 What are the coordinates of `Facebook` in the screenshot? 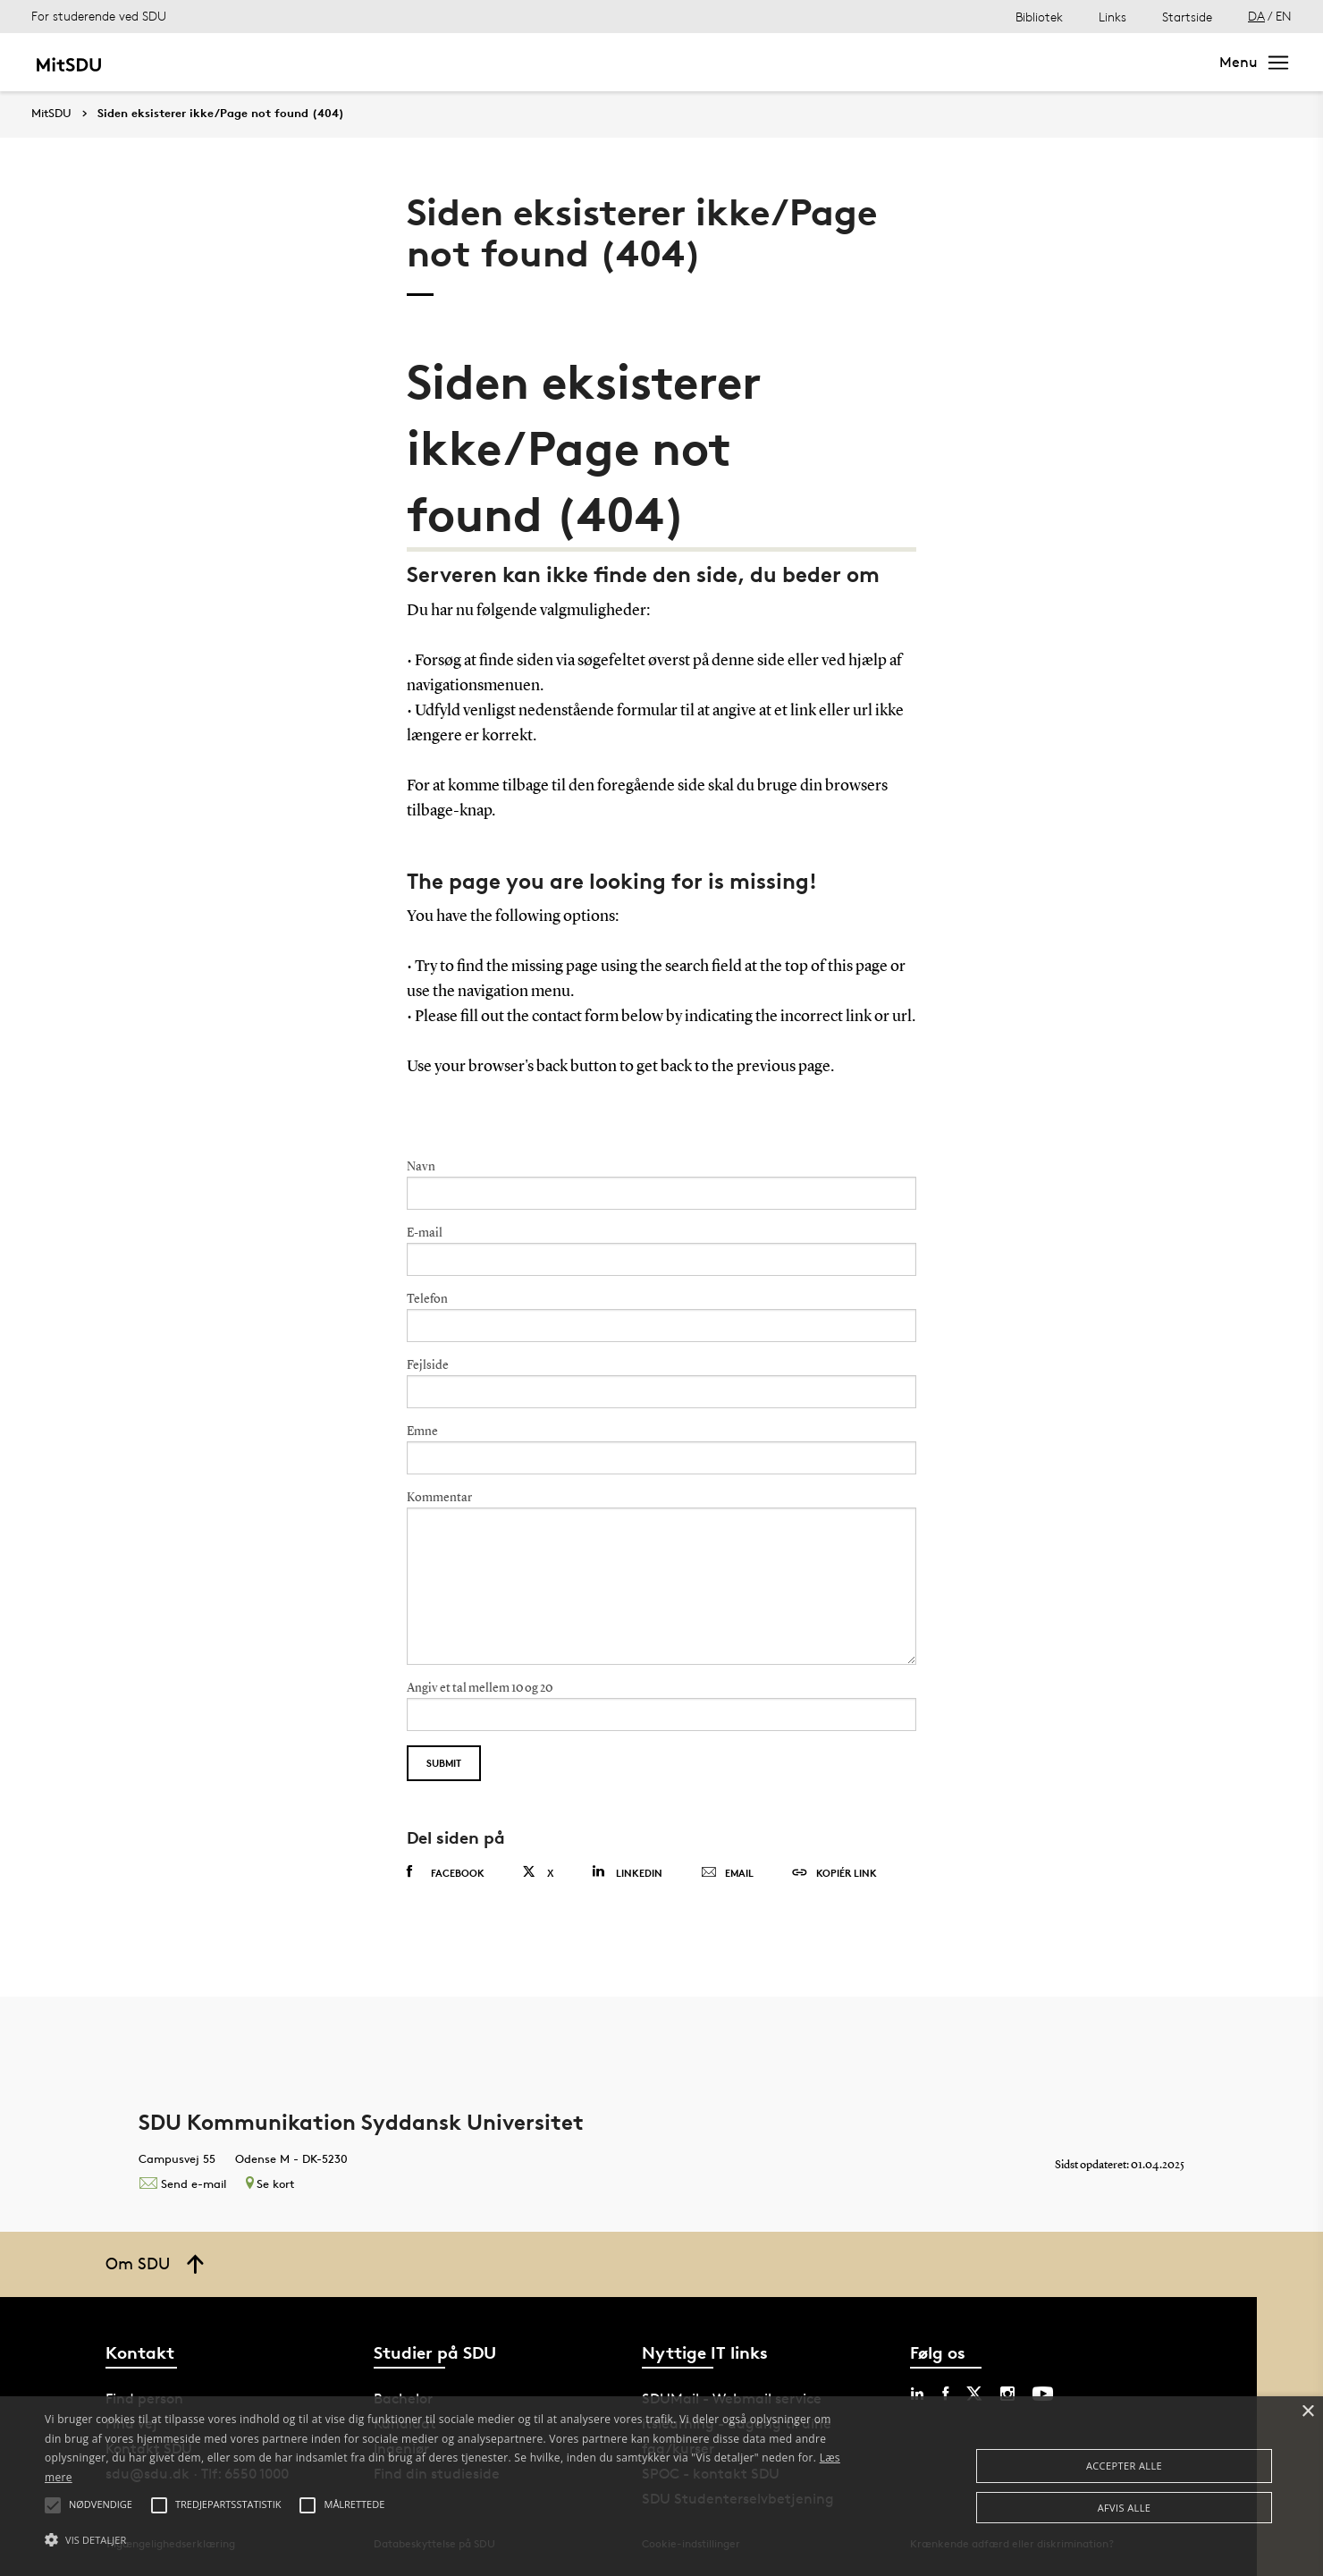 It's located at (446, 1872).